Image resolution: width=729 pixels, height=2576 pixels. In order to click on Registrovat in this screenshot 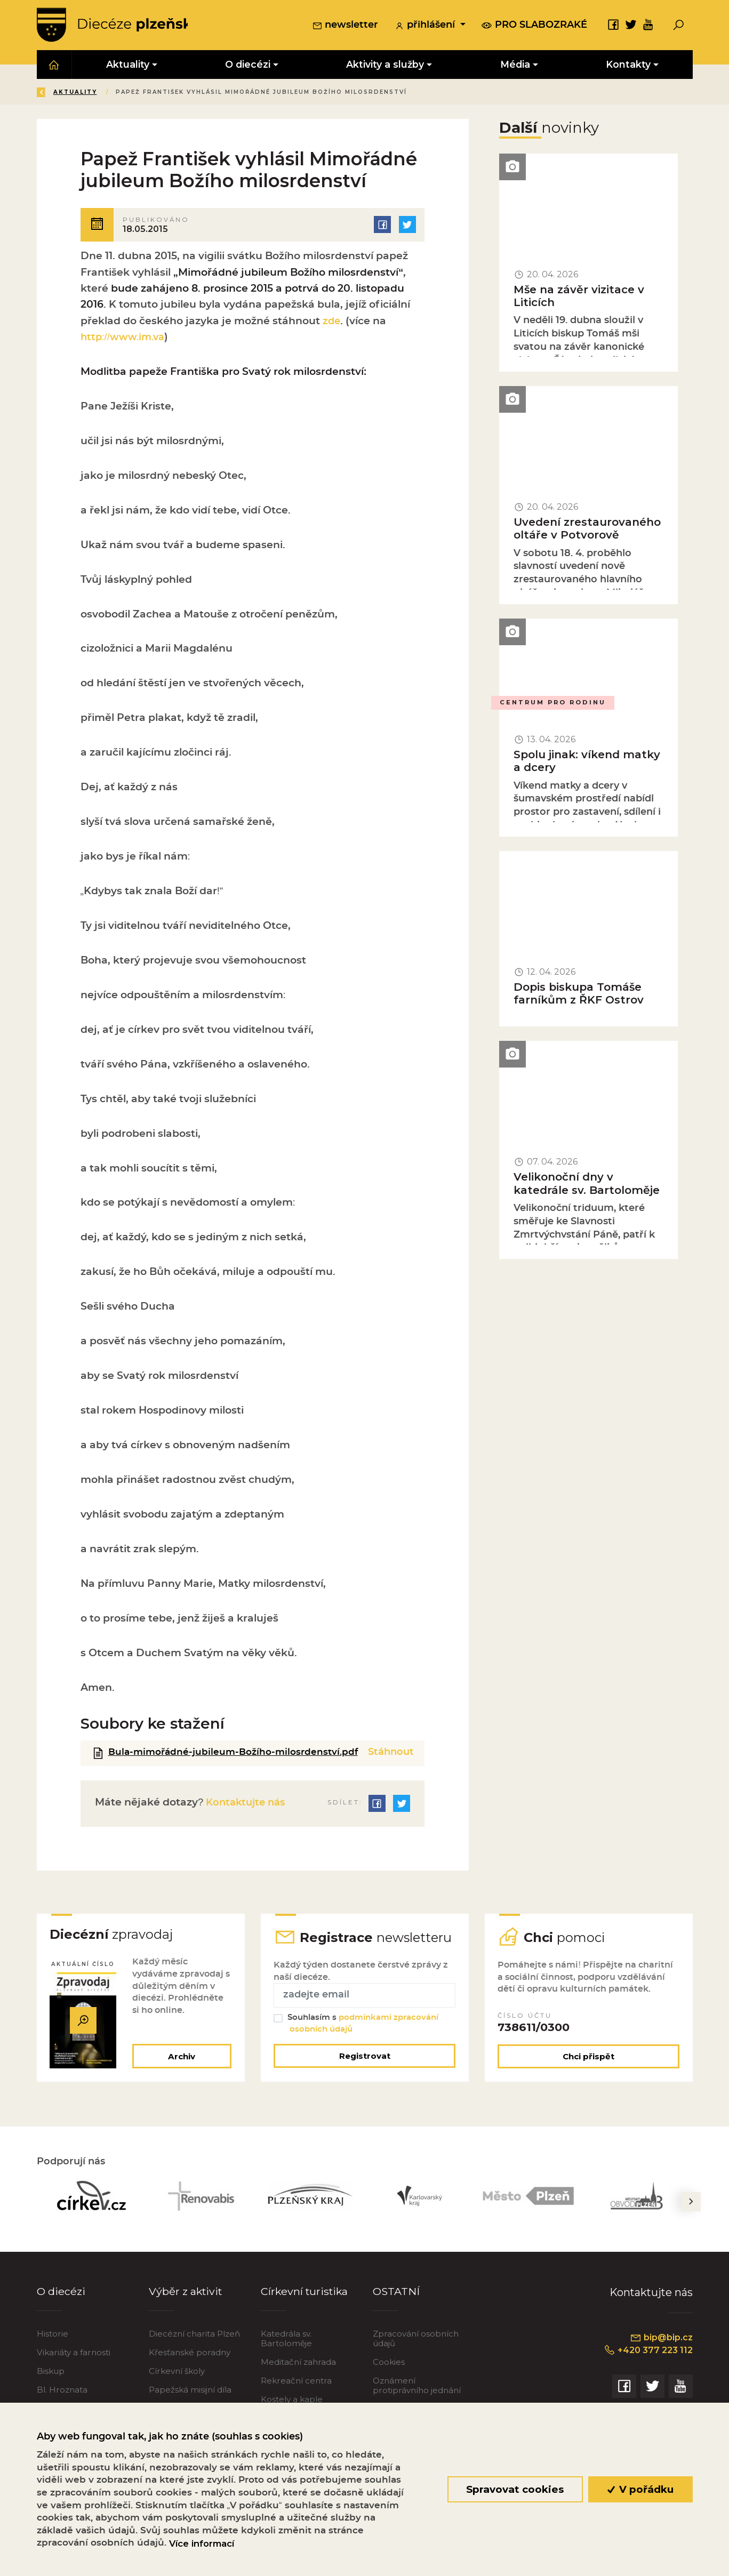, I will do `click(364, 2069)`.